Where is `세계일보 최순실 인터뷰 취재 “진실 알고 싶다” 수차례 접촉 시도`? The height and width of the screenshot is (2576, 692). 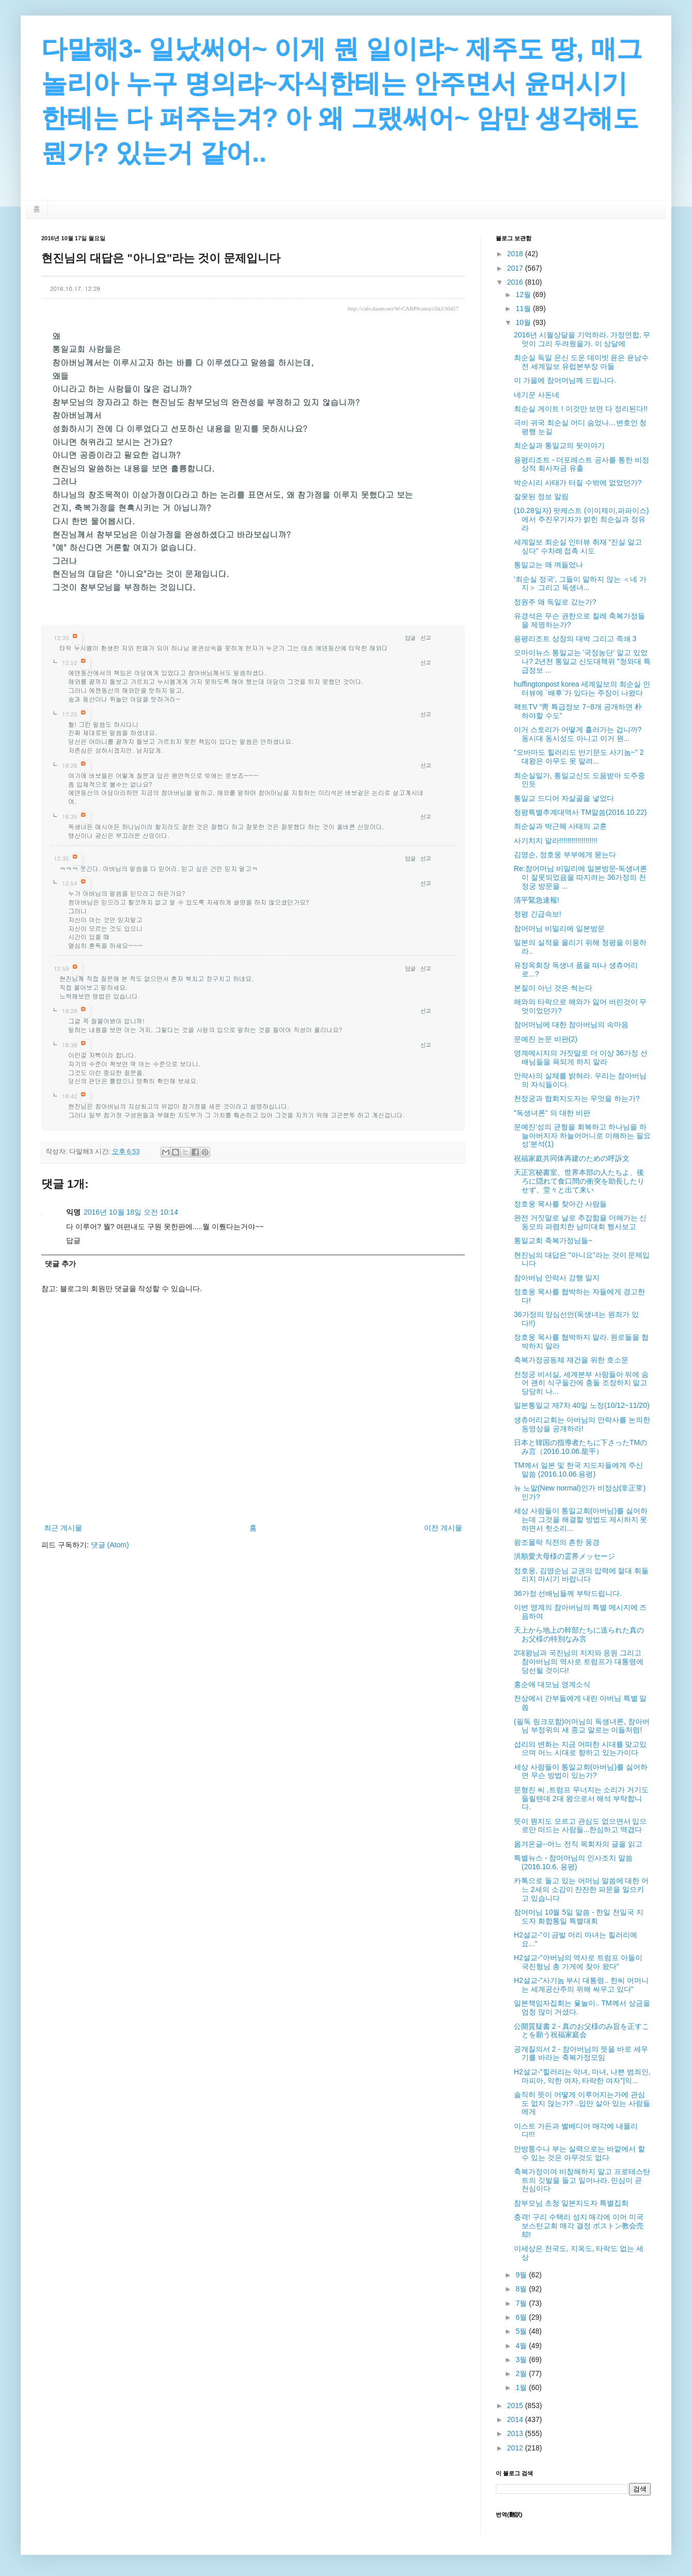
세계일보 최순실 인터뷰 취재 “진실 알고 싶다” 수차례 접촉 시도 is located at coordinates (578, 546).